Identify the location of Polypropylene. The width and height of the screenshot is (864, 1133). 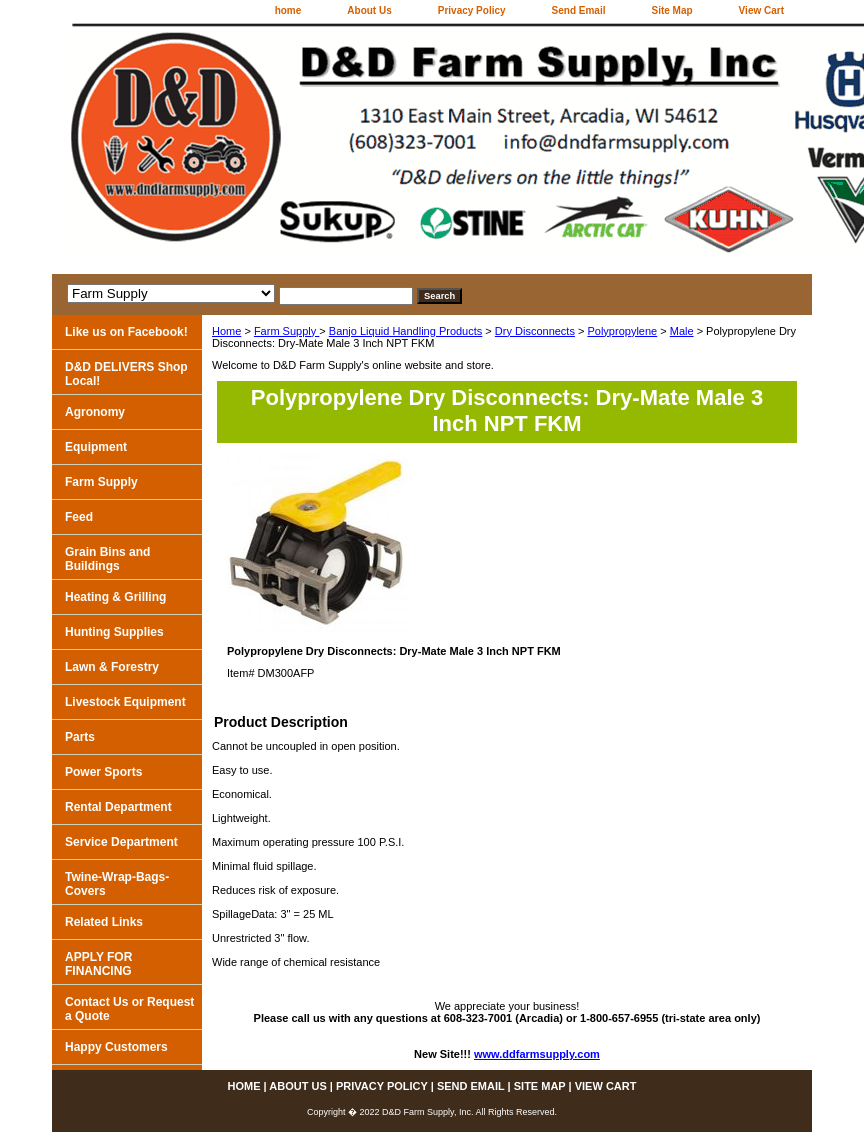
(622, 331).